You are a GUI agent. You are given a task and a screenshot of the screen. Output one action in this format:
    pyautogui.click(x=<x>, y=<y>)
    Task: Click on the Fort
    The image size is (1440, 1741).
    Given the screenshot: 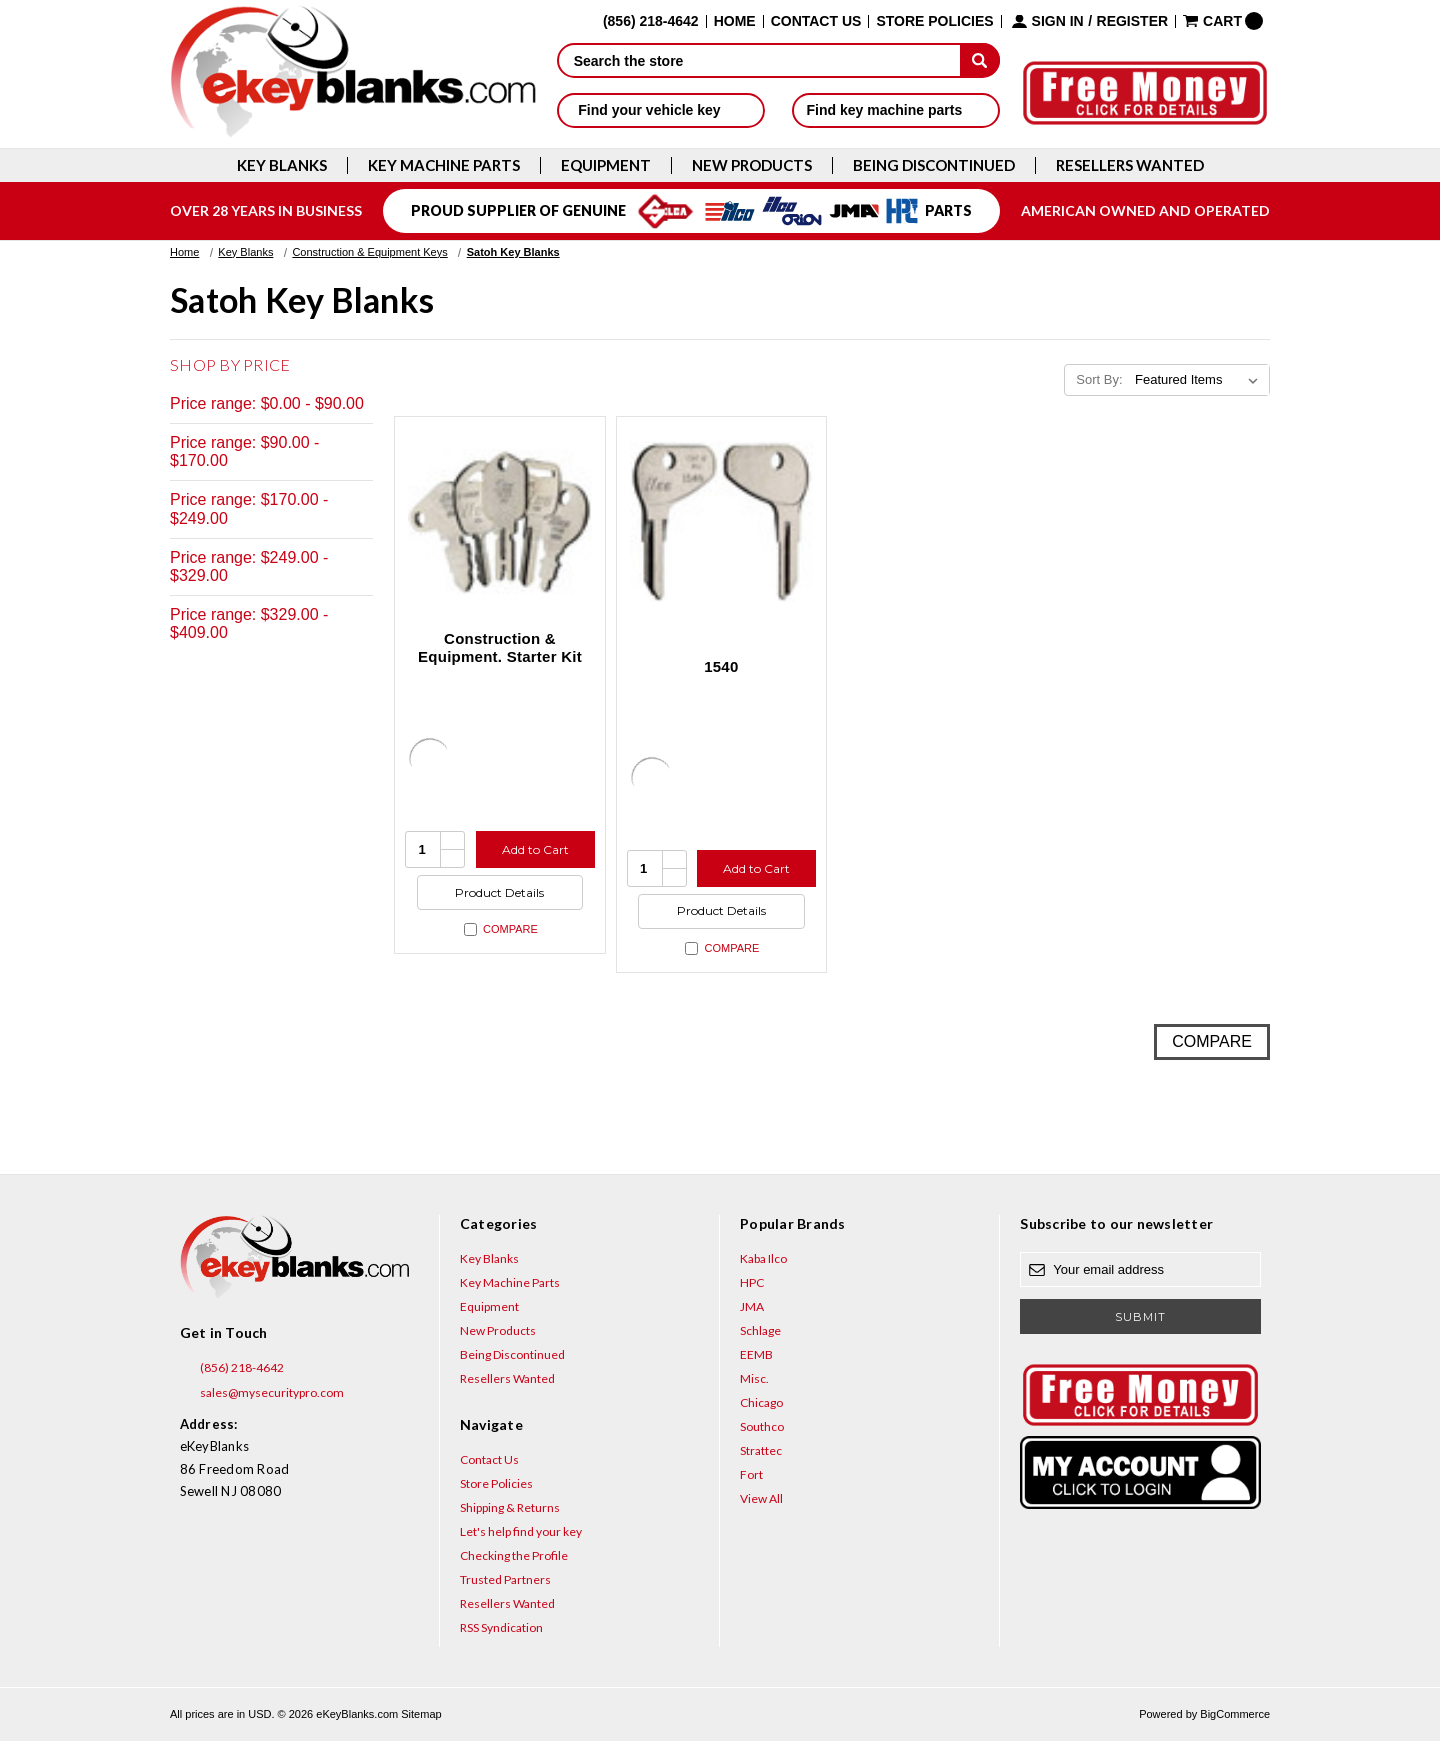 What is the action you would take?
    pyautogui.click(x=751, y=1474)
    